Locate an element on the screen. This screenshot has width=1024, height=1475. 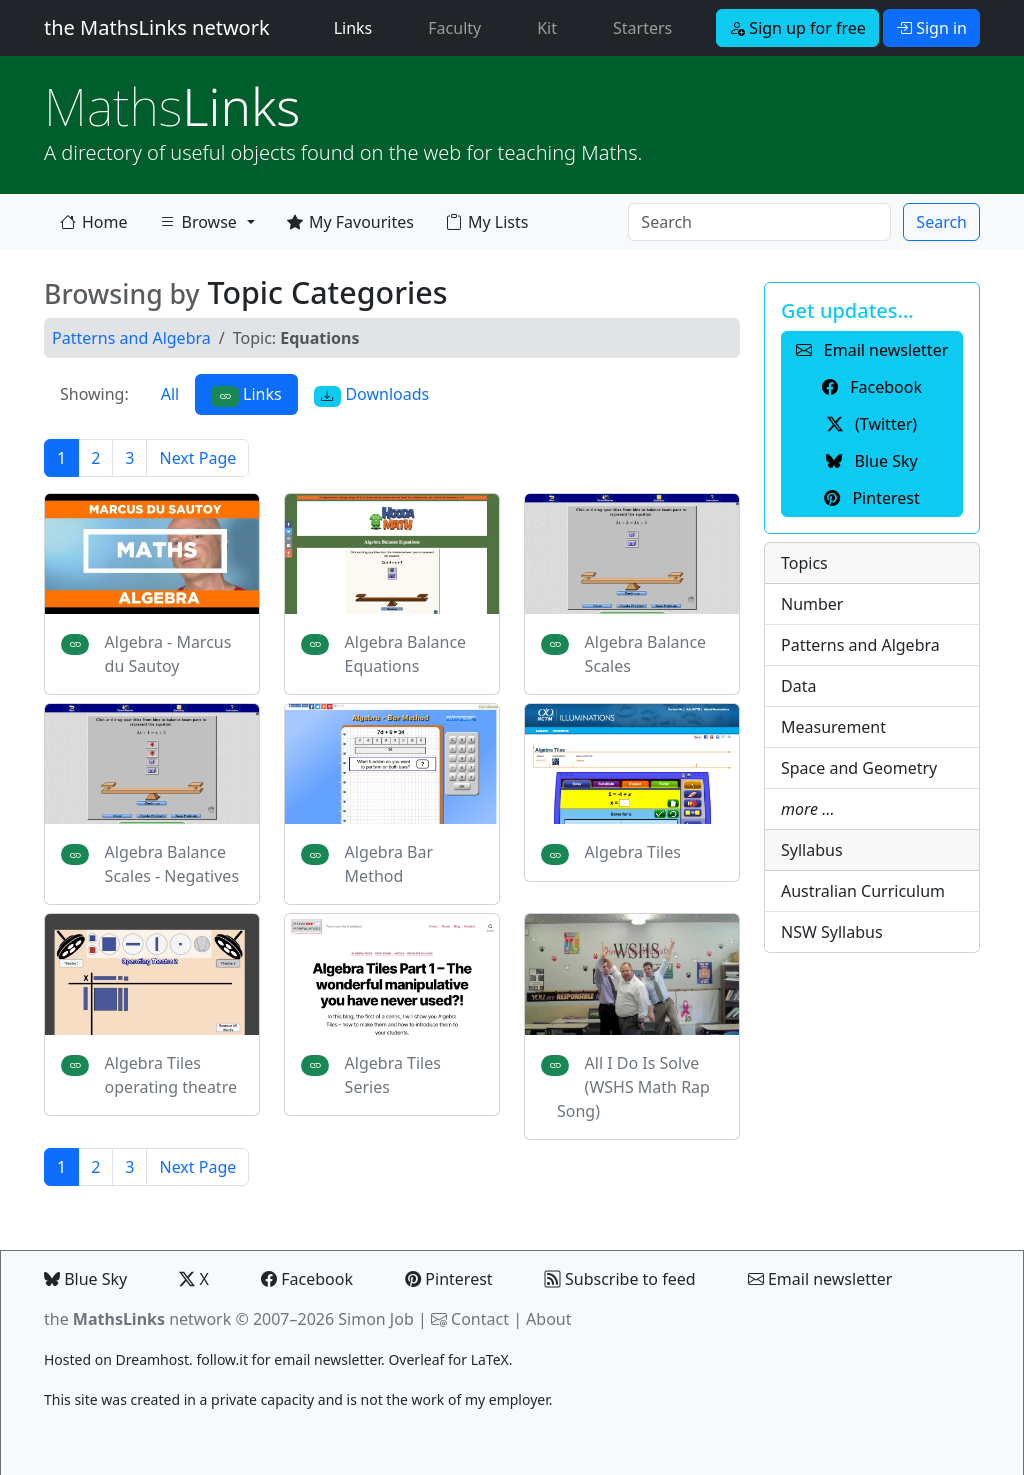
Home is located at coordinates (94, 222).